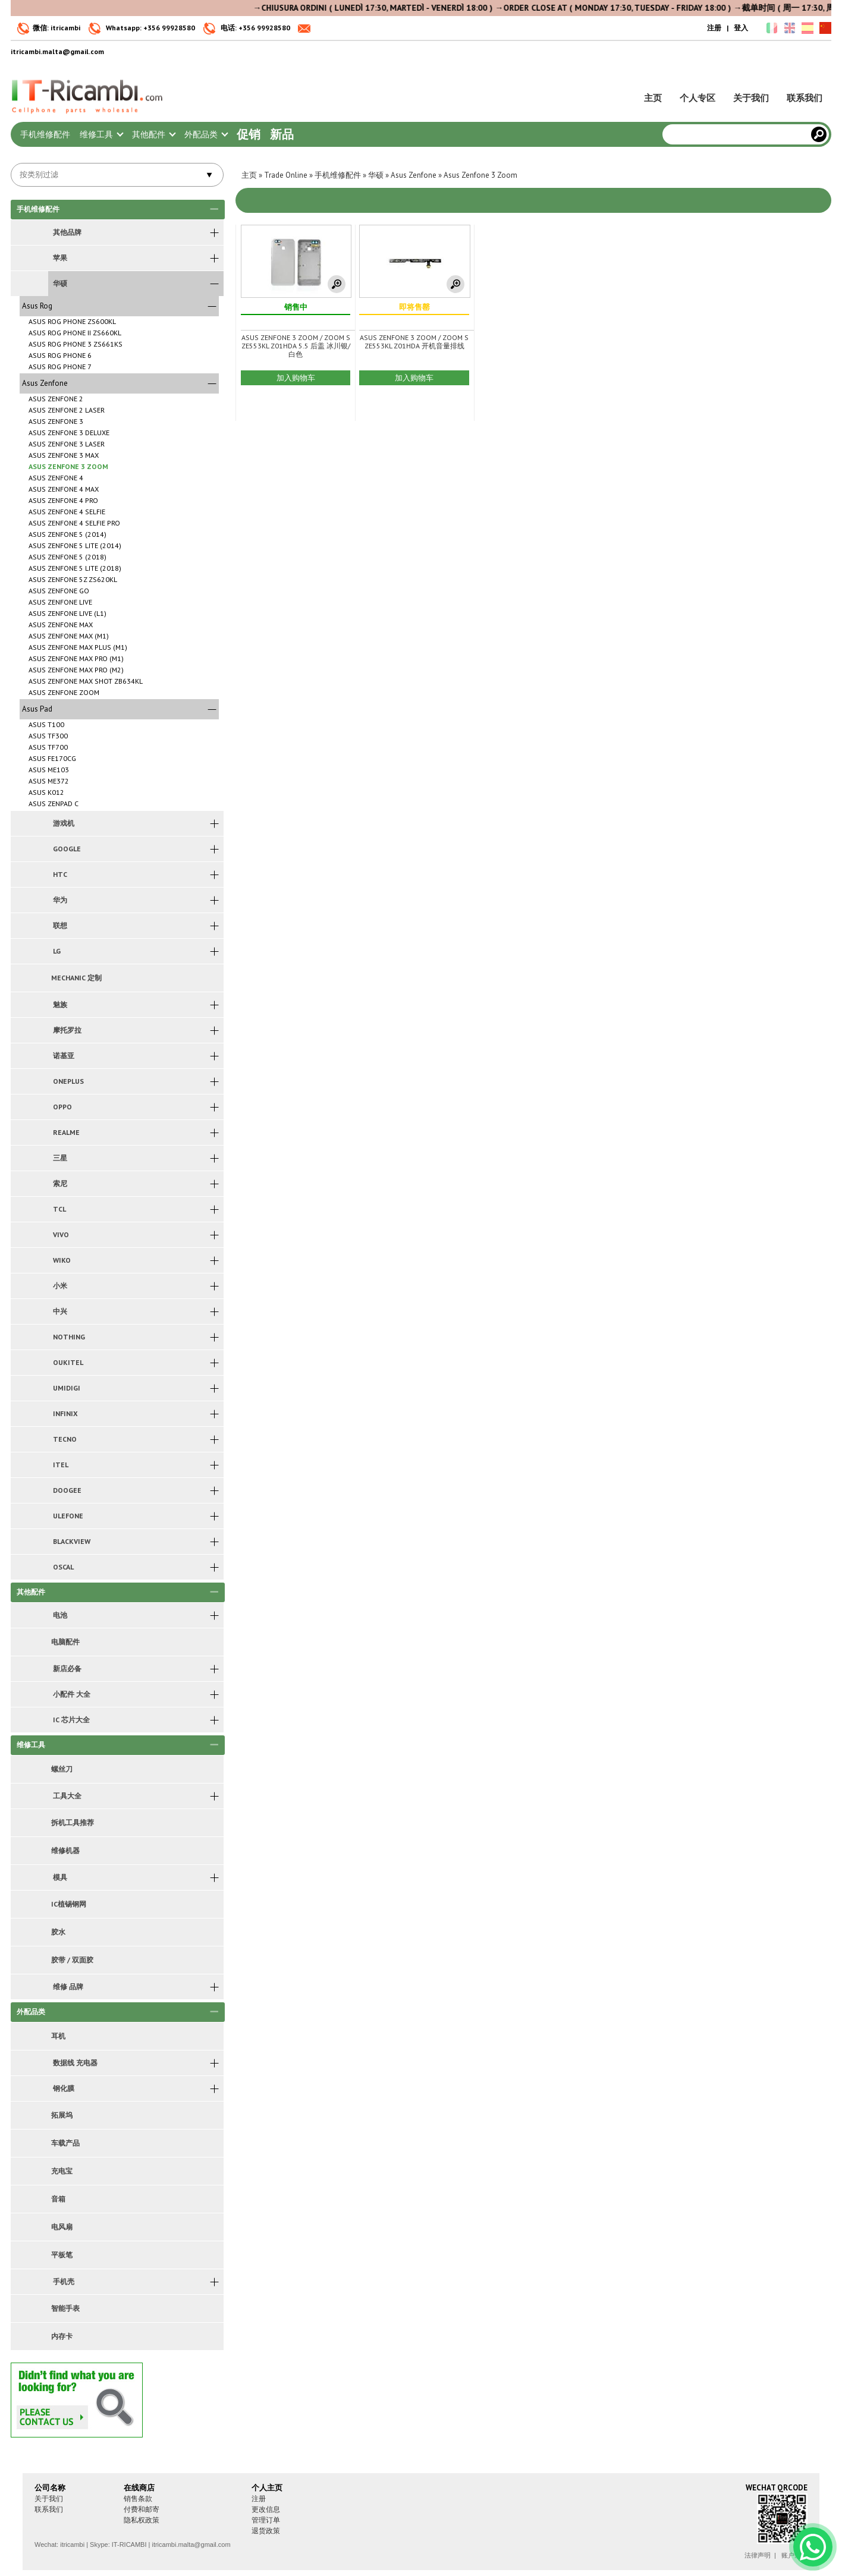 This screenshot has width=842, height=2576. What do you see at coordinates (101, 134) in the screenshot?
I see `维修工具` at bounding box center [101, 134].